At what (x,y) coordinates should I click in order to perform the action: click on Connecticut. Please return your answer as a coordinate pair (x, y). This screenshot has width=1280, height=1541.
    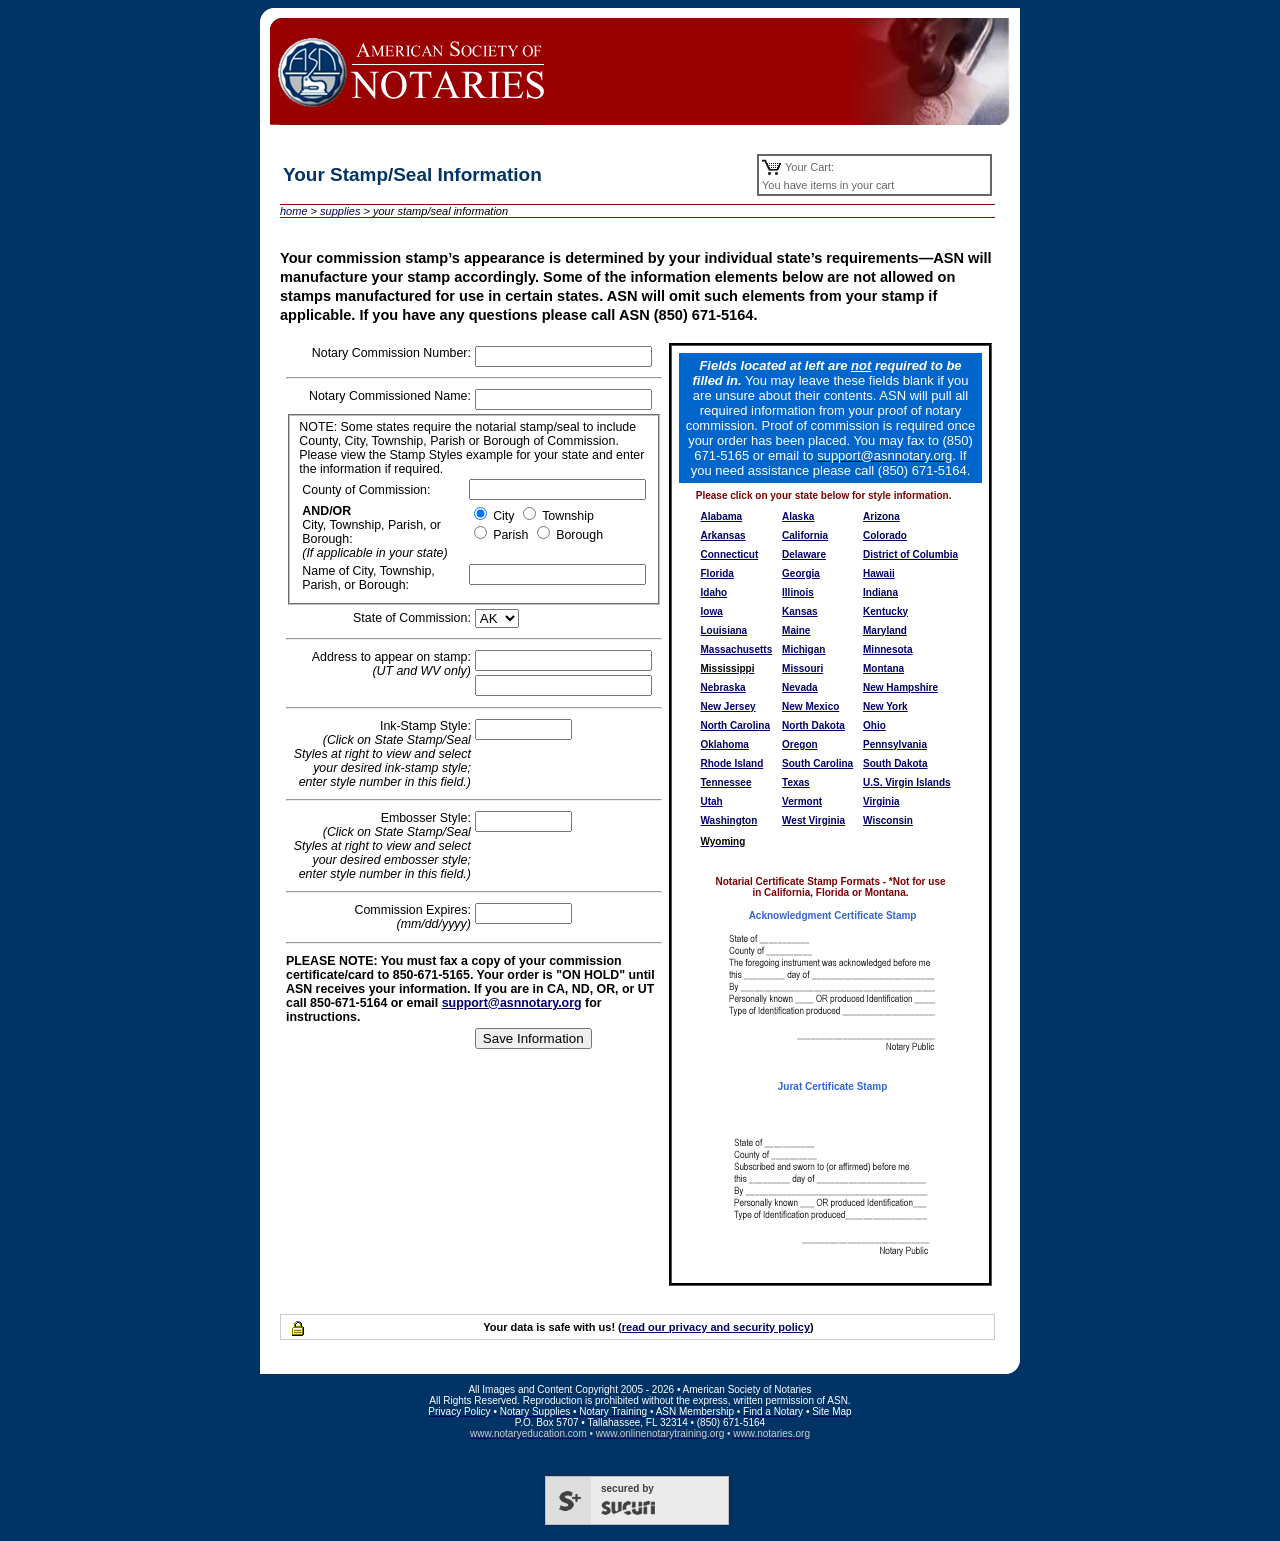
    Looking at the image, I should click on (730, 554).